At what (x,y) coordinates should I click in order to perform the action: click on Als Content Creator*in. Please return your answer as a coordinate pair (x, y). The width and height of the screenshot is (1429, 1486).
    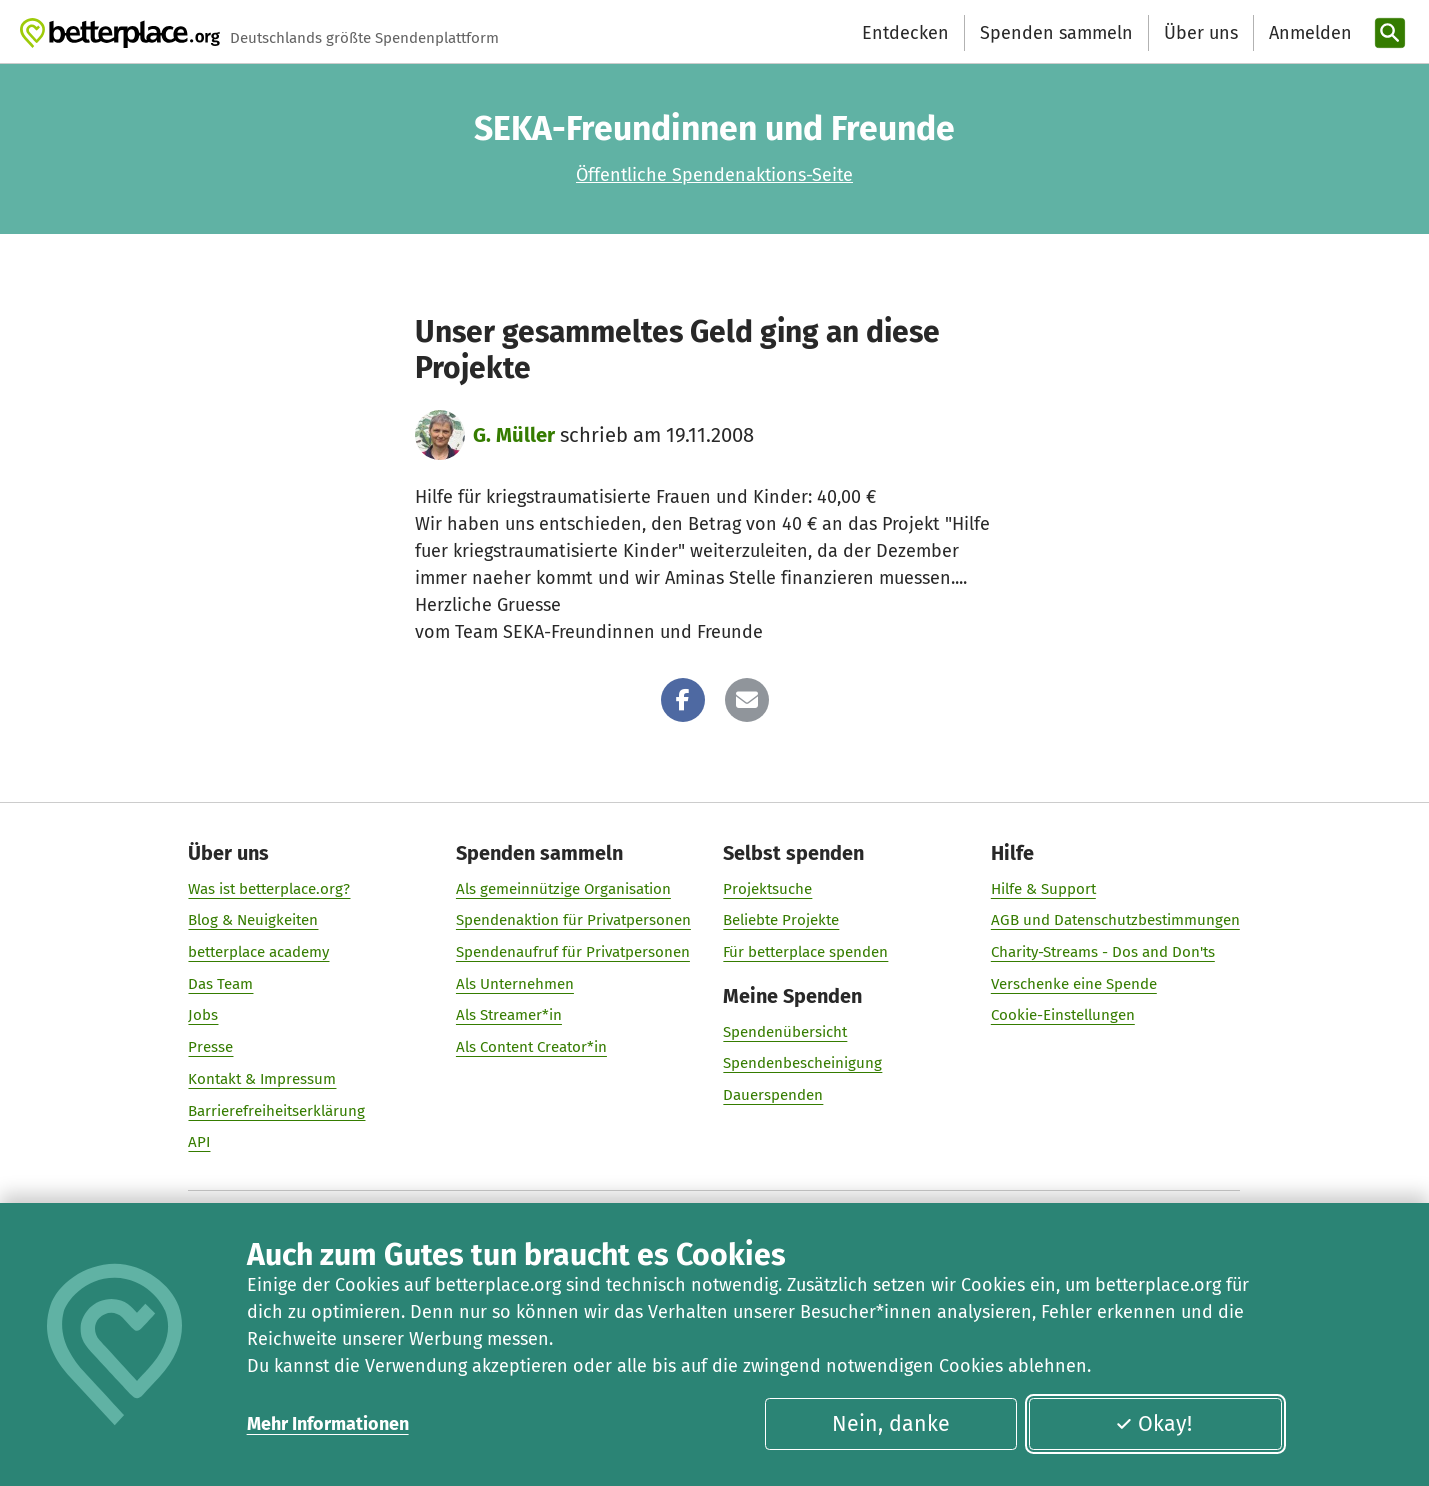
    Looking at the image, I should click on (531, 1047).